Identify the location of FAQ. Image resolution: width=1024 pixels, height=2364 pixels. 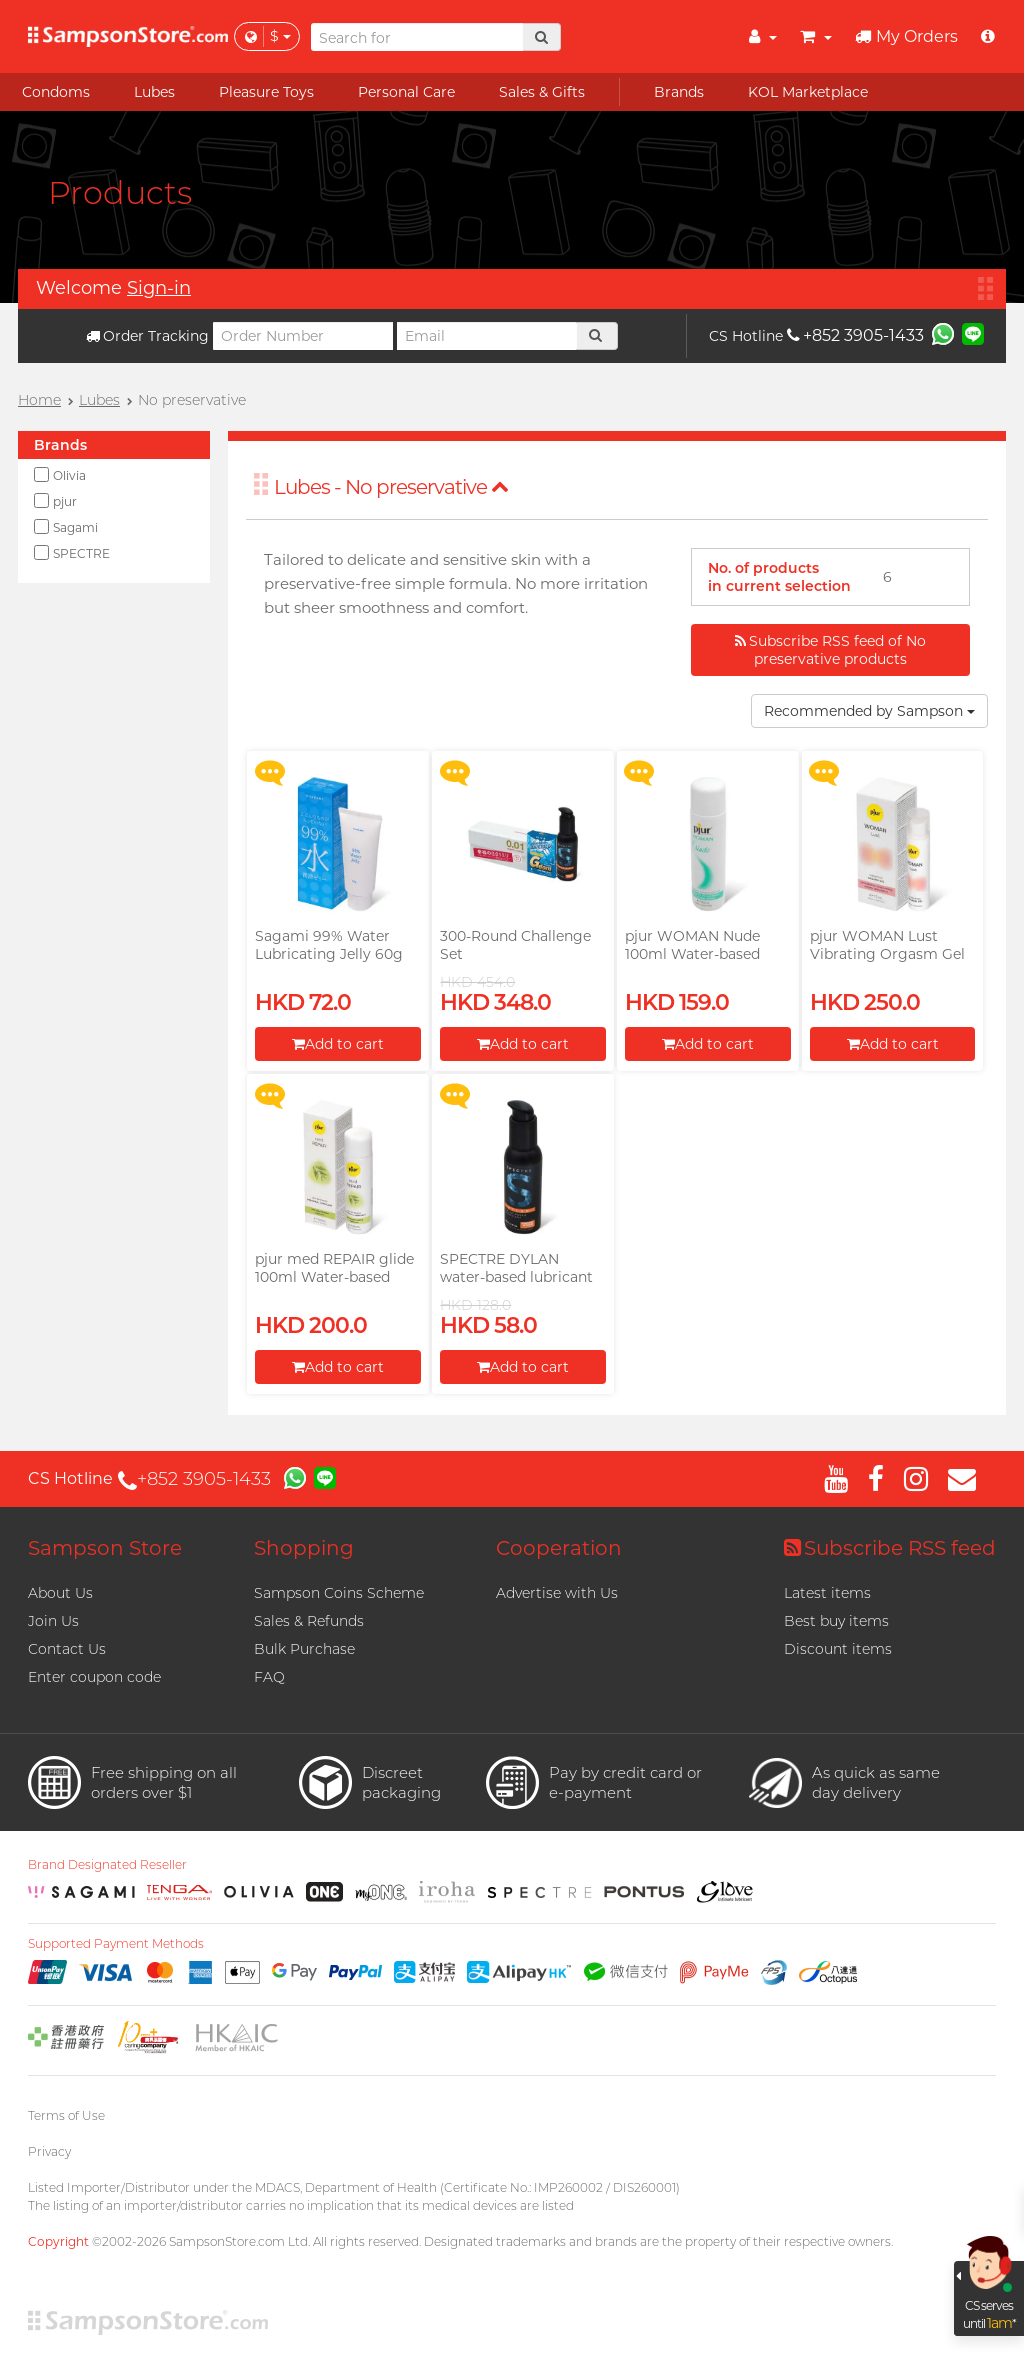
(269, 1677).